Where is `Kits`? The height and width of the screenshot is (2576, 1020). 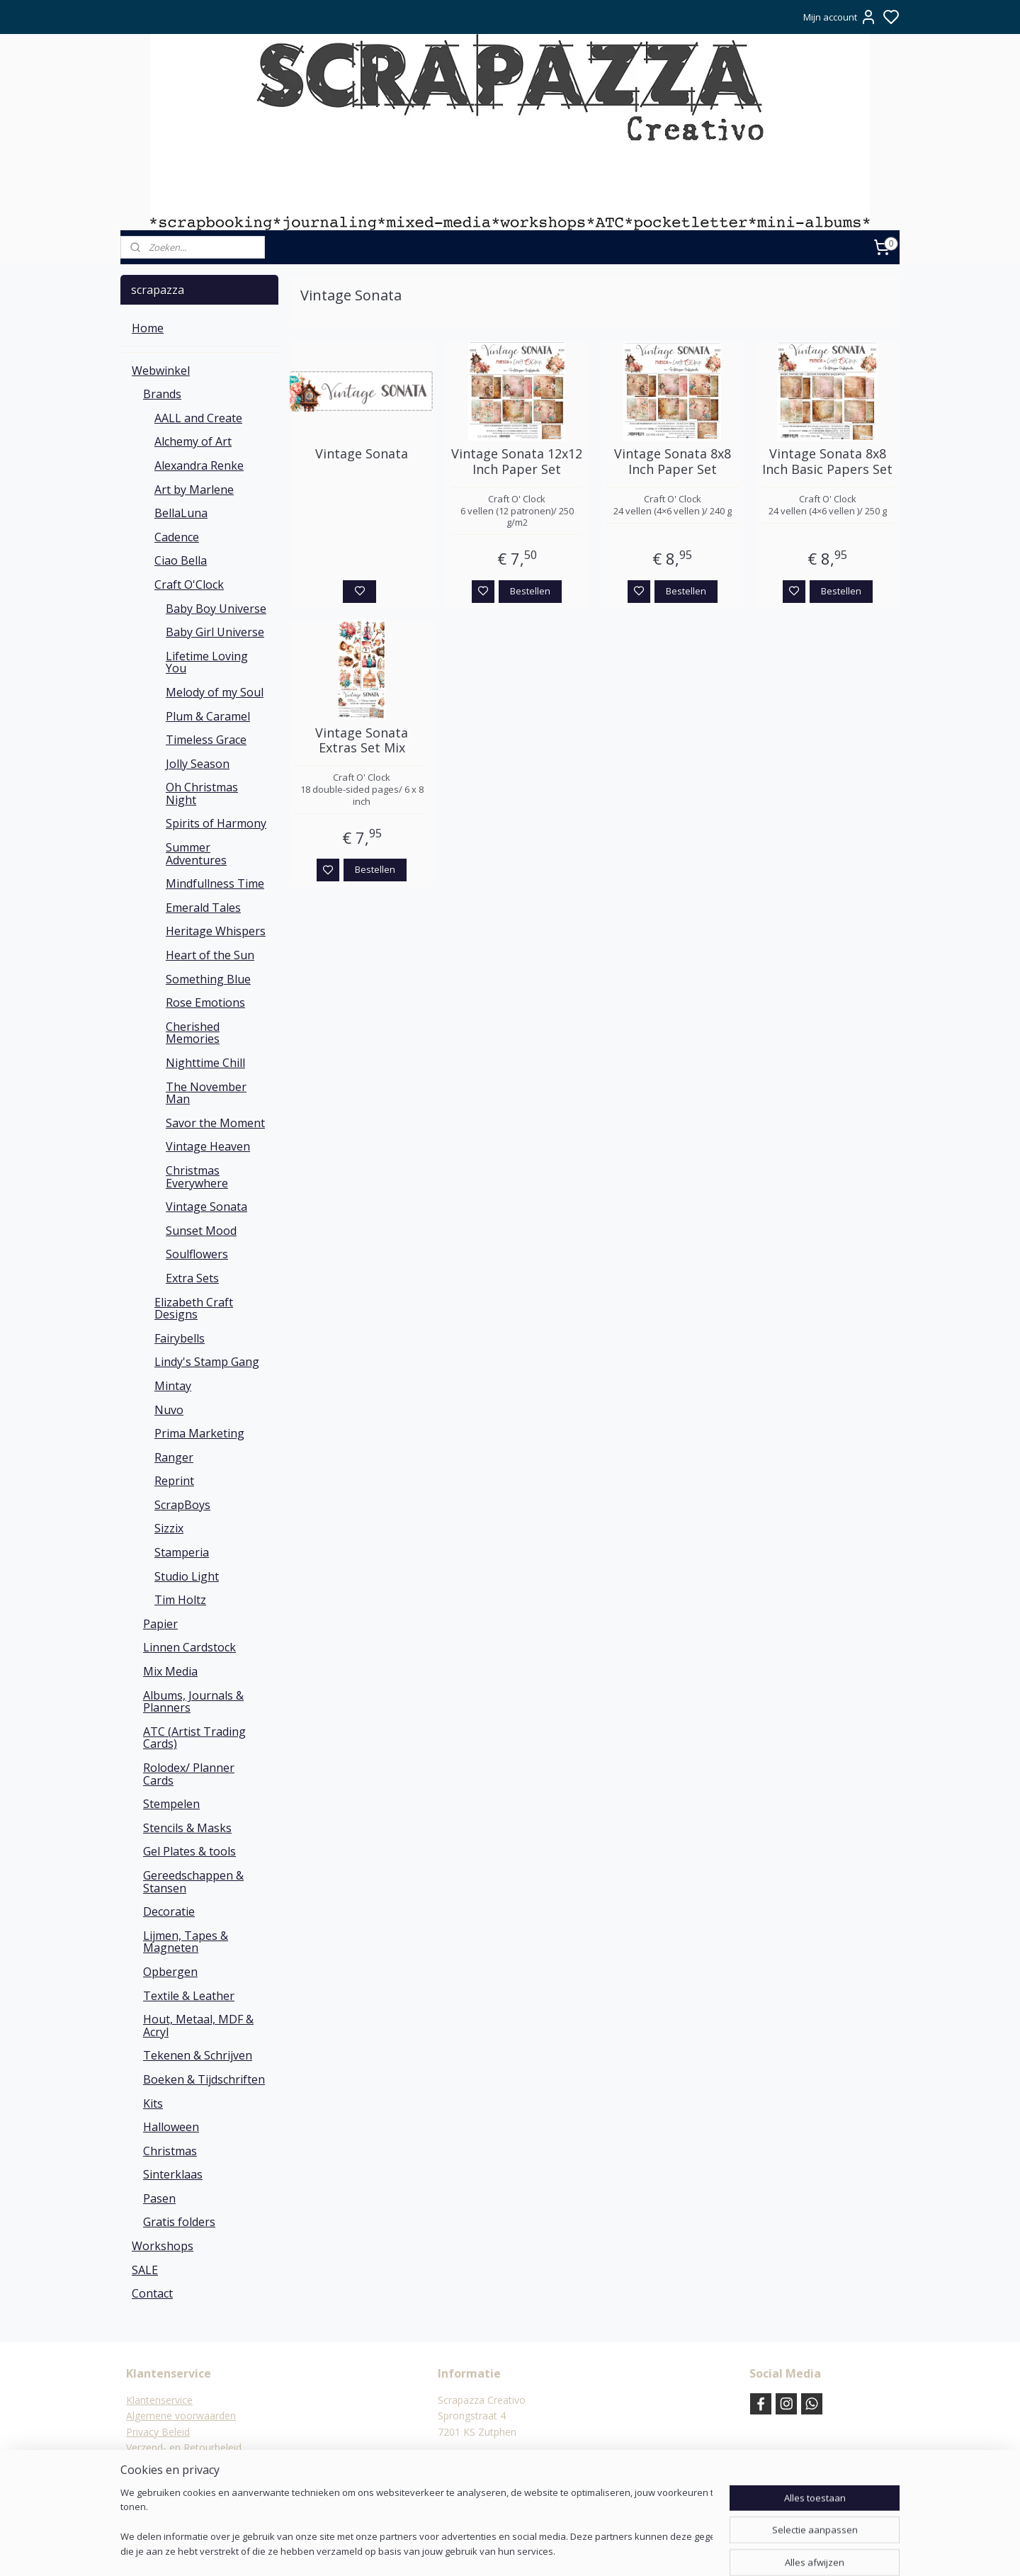 Kits is located at coordinates (153, 2103).